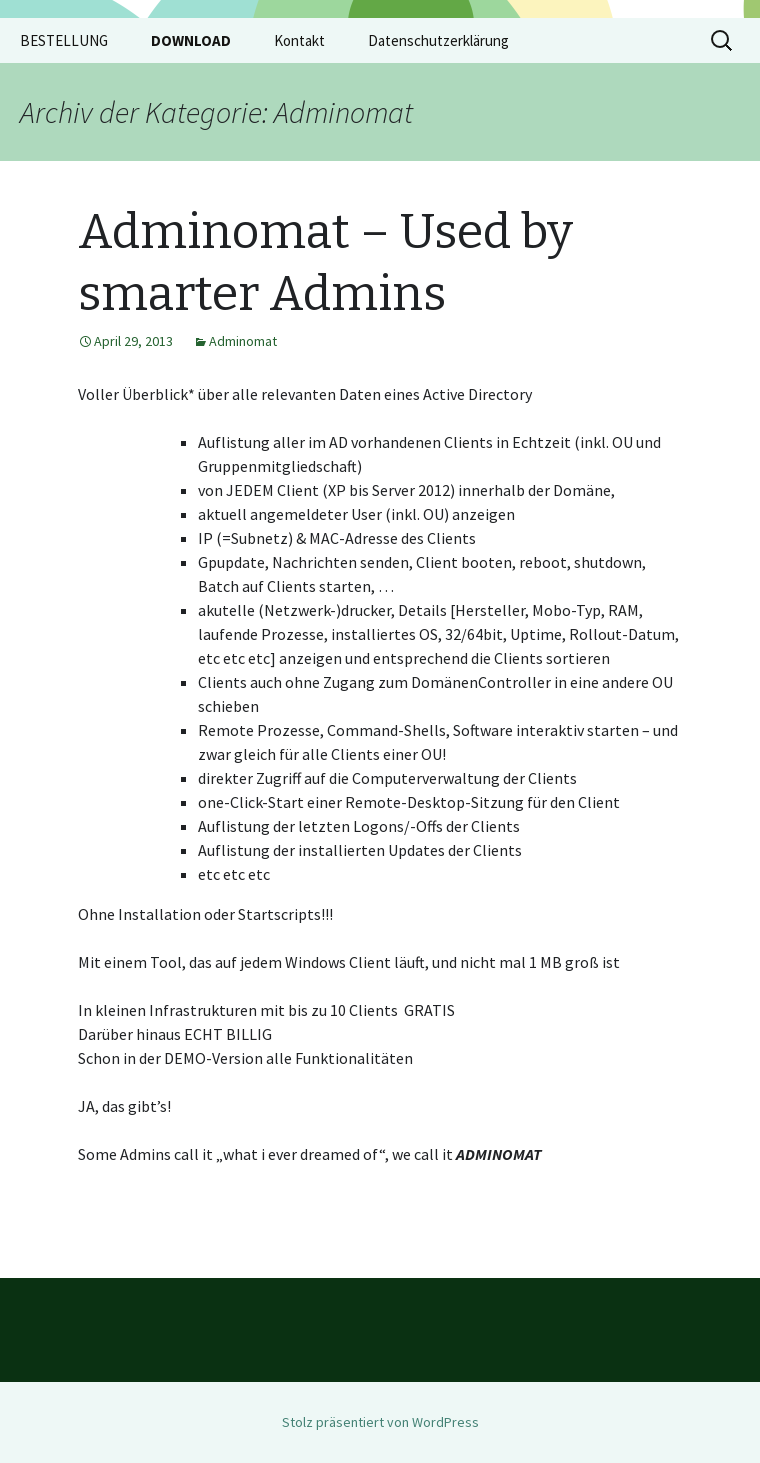 The width and height of the screenshot is (760, 1463). What do you see at coordinates (64, 40) in the screenshot?
I see `BESTELLUNG` at bounding box center [64, 40].